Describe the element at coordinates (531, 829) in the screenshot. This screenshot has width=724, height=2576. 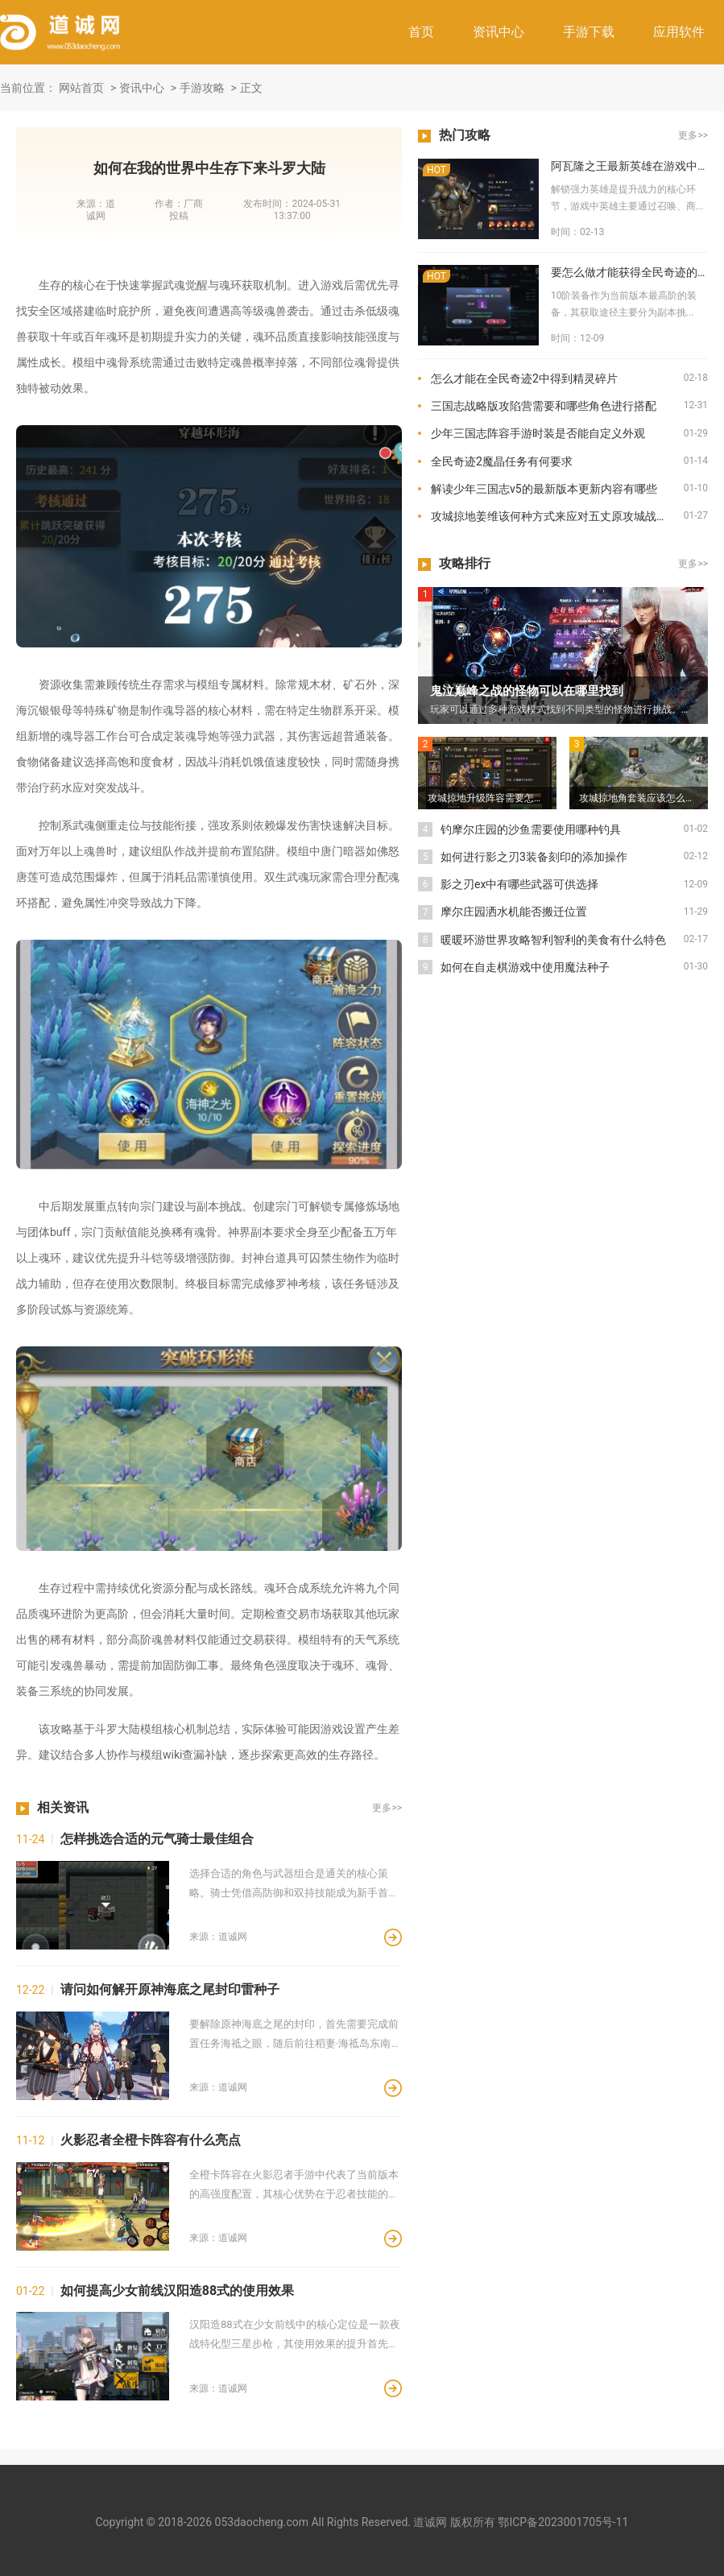
I see `钓摩尔庄园的沙鱼需要使用哪种钓具` at that location.